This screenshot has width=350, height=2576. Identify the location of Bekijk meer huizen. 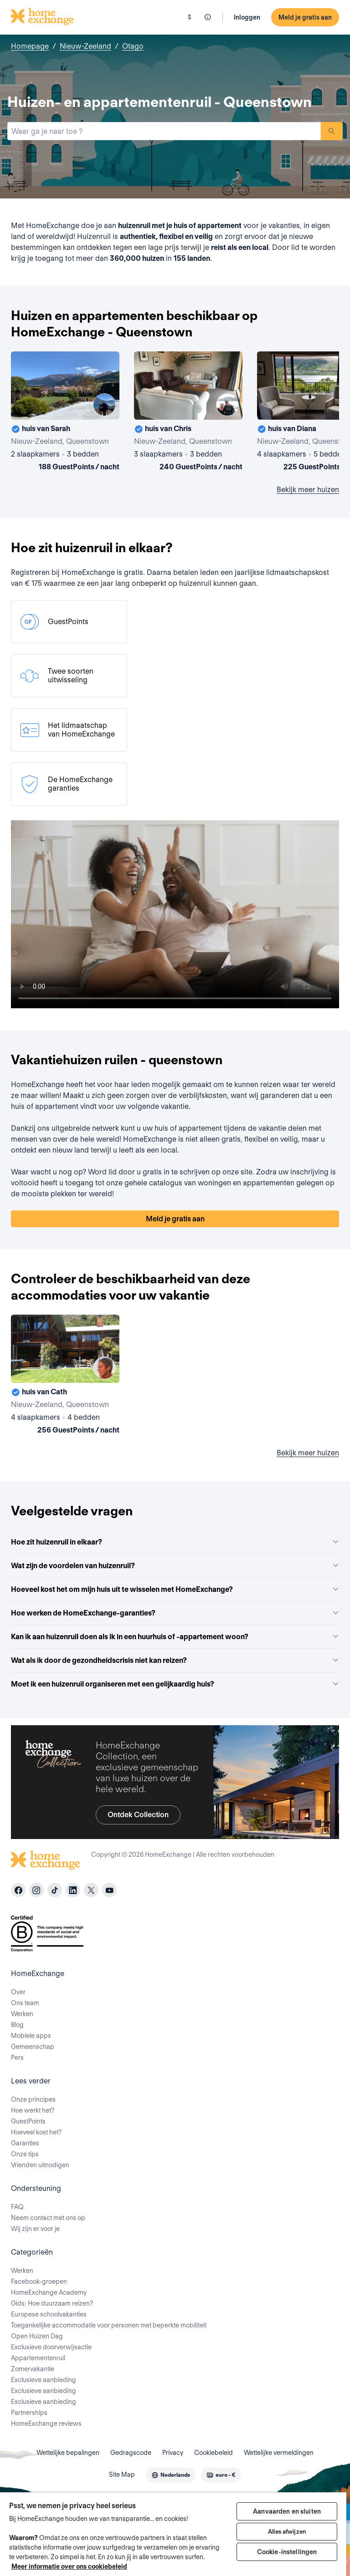
(308, 489).